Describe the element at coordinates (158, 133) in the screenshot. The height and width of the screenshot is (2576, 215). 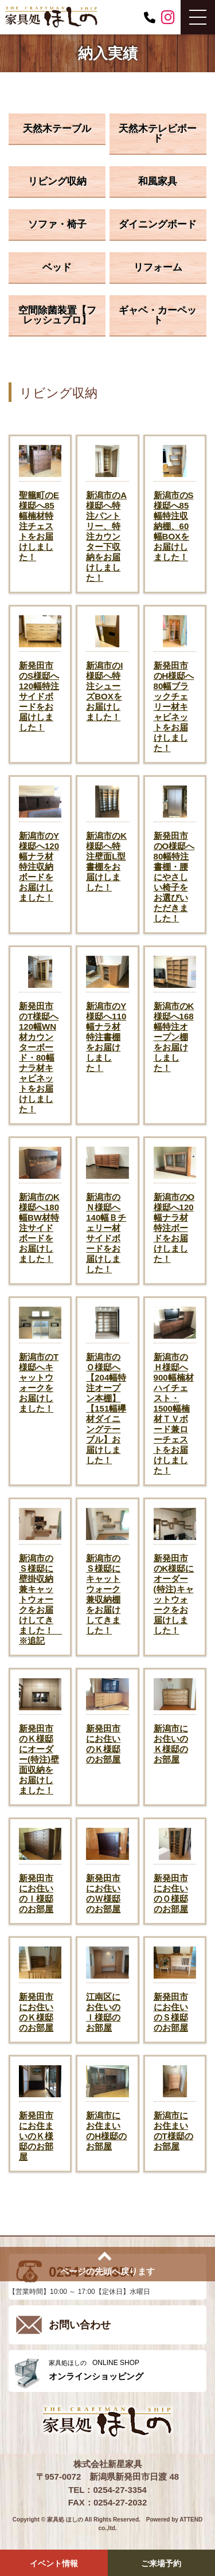
I see `天然木テレビボード` at that location.